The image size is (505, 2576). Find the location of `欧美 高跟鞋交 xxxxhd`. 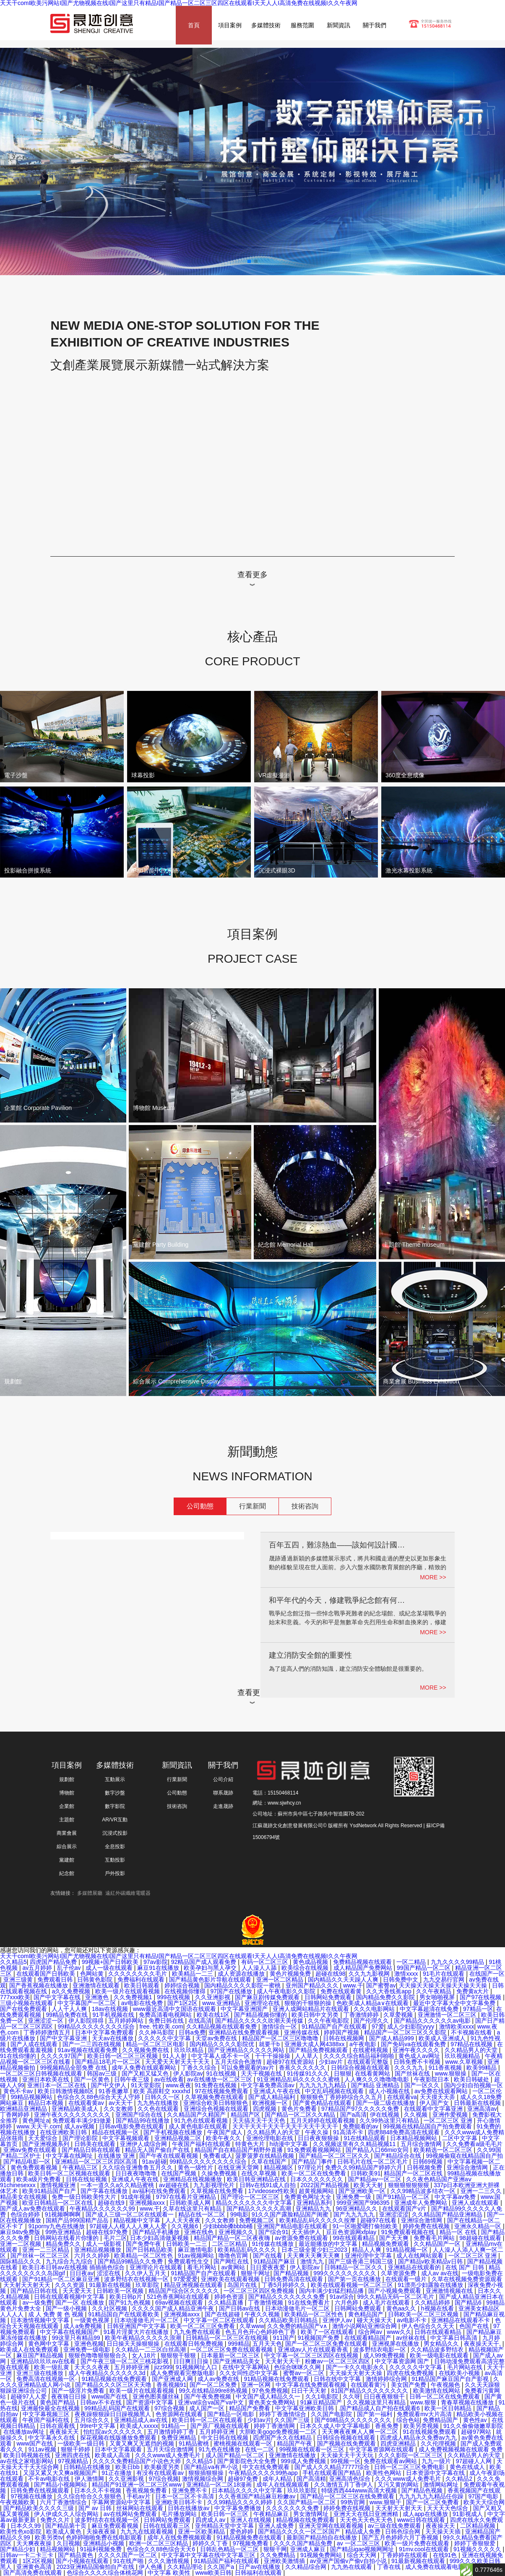

欧美 高跟鞋交 xxxxhd is located at coordinates (162, 2091).